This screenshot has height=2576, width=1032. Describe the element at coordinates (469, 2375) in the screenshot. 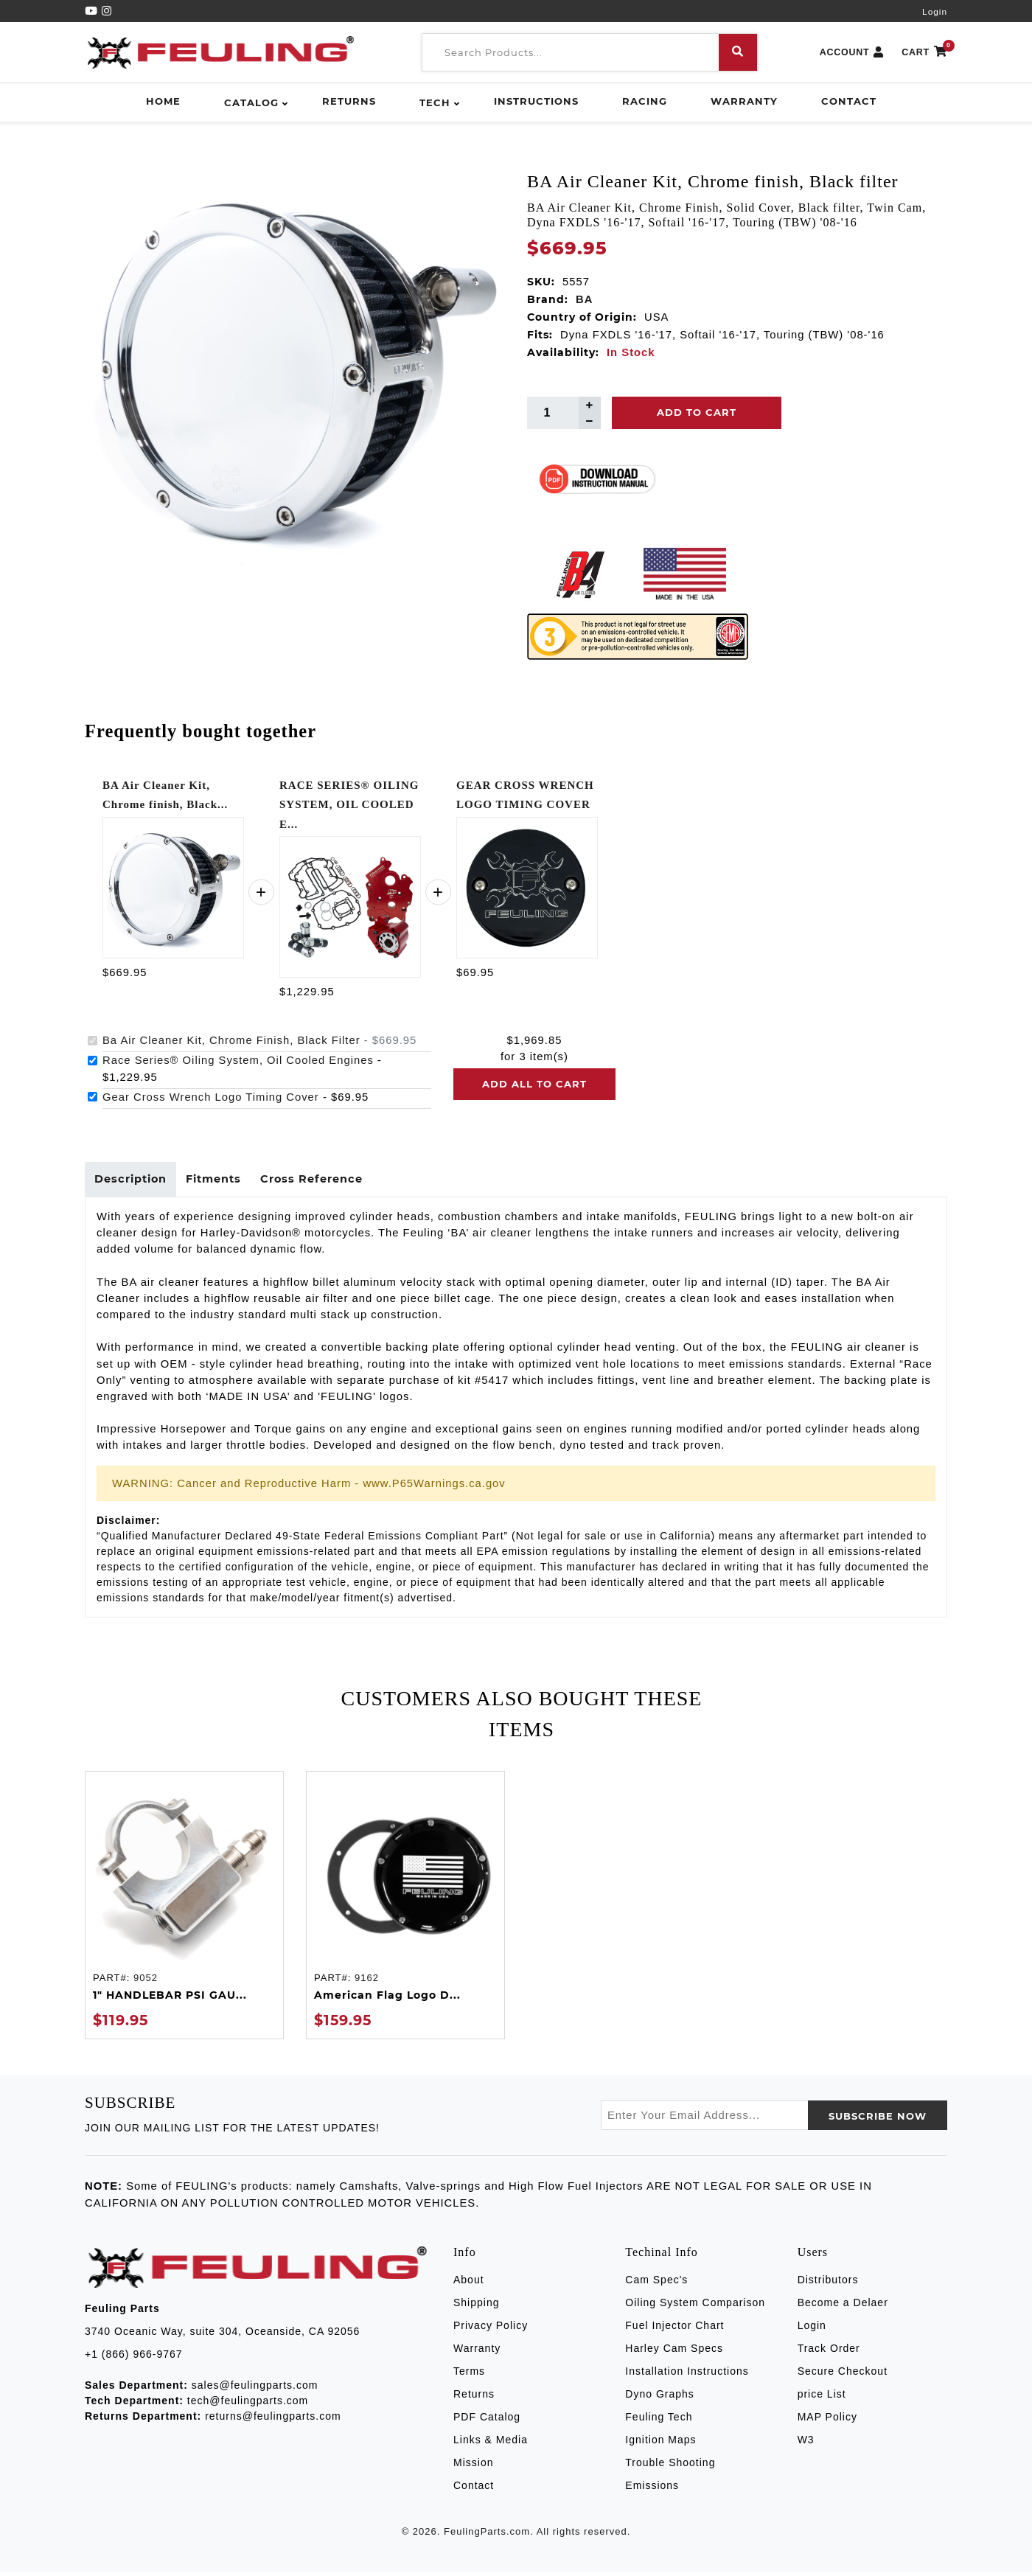

I see `Terms` at that location.